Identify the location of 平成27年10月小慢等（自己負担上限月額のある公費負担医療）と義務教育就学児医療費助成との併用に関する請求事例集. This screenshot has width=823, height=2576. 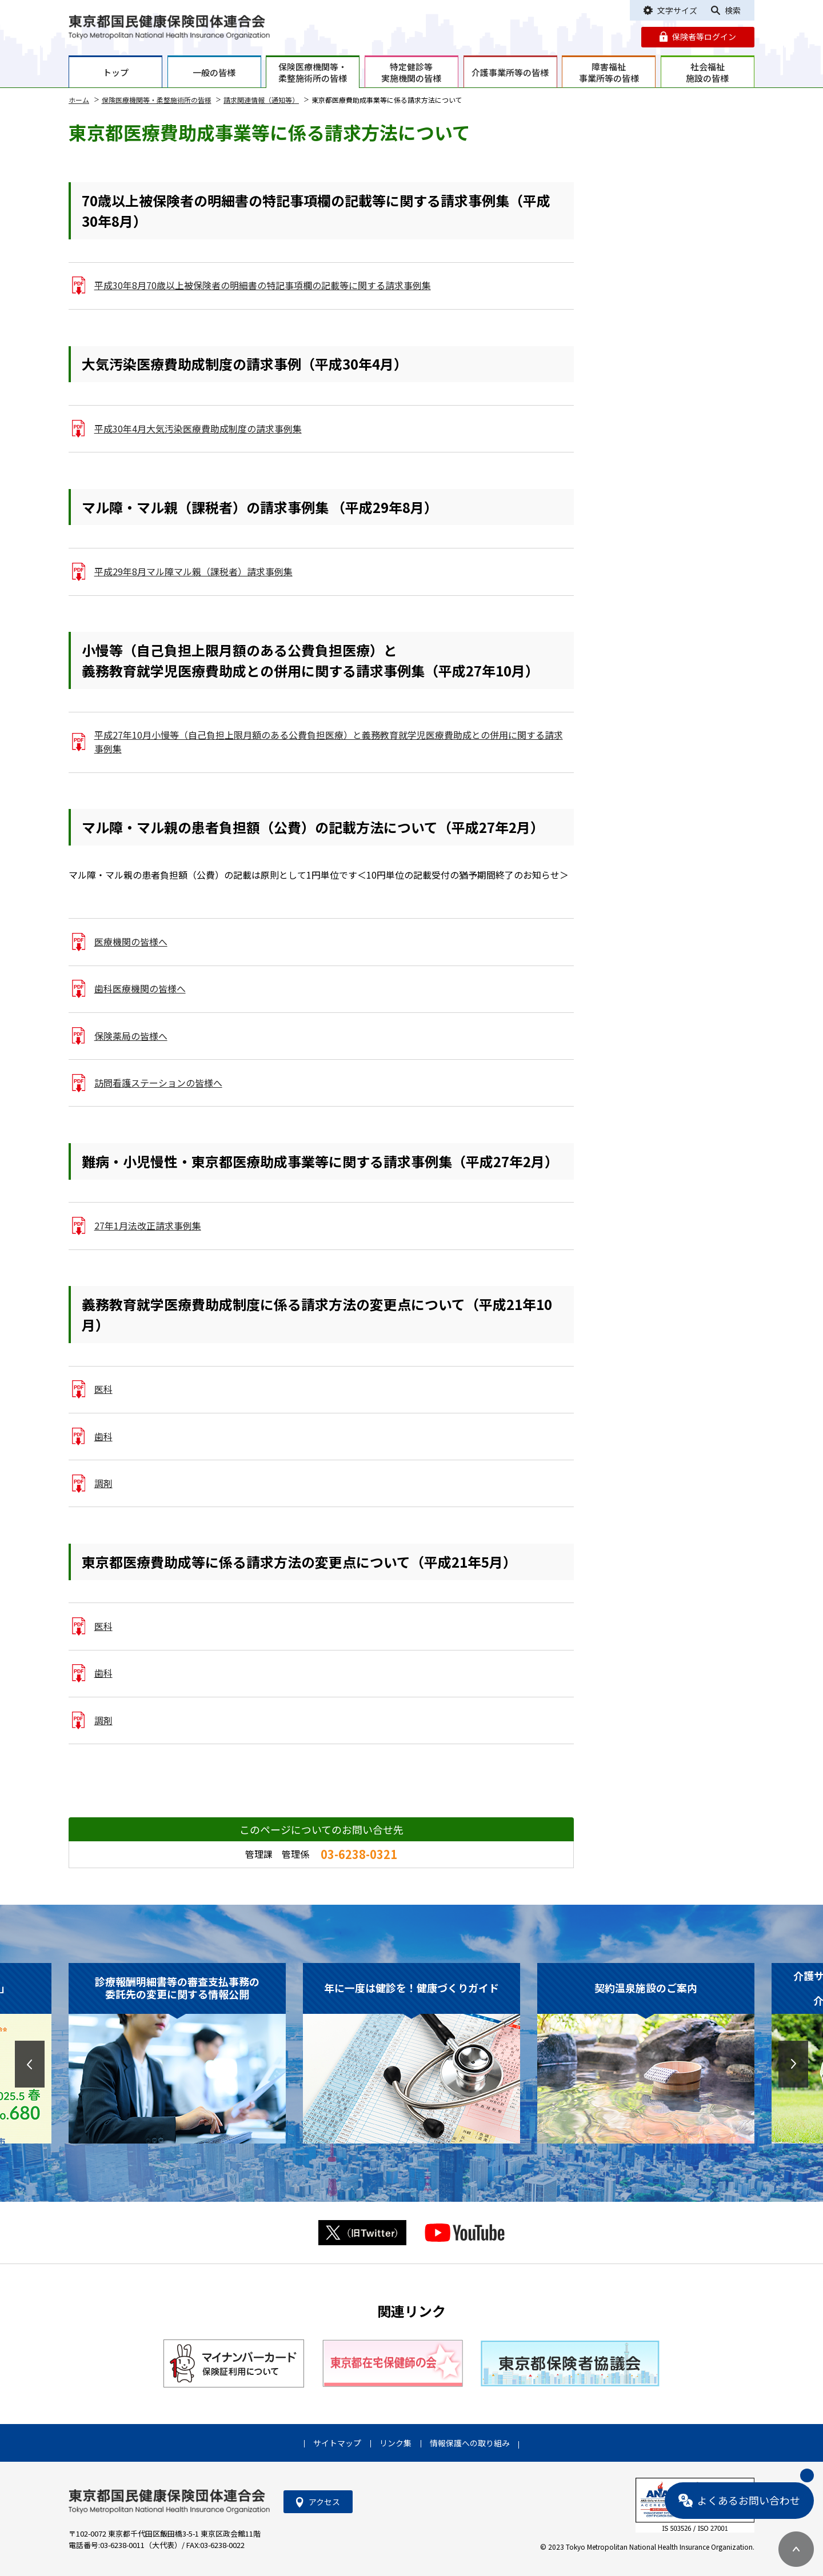
(328, 741).